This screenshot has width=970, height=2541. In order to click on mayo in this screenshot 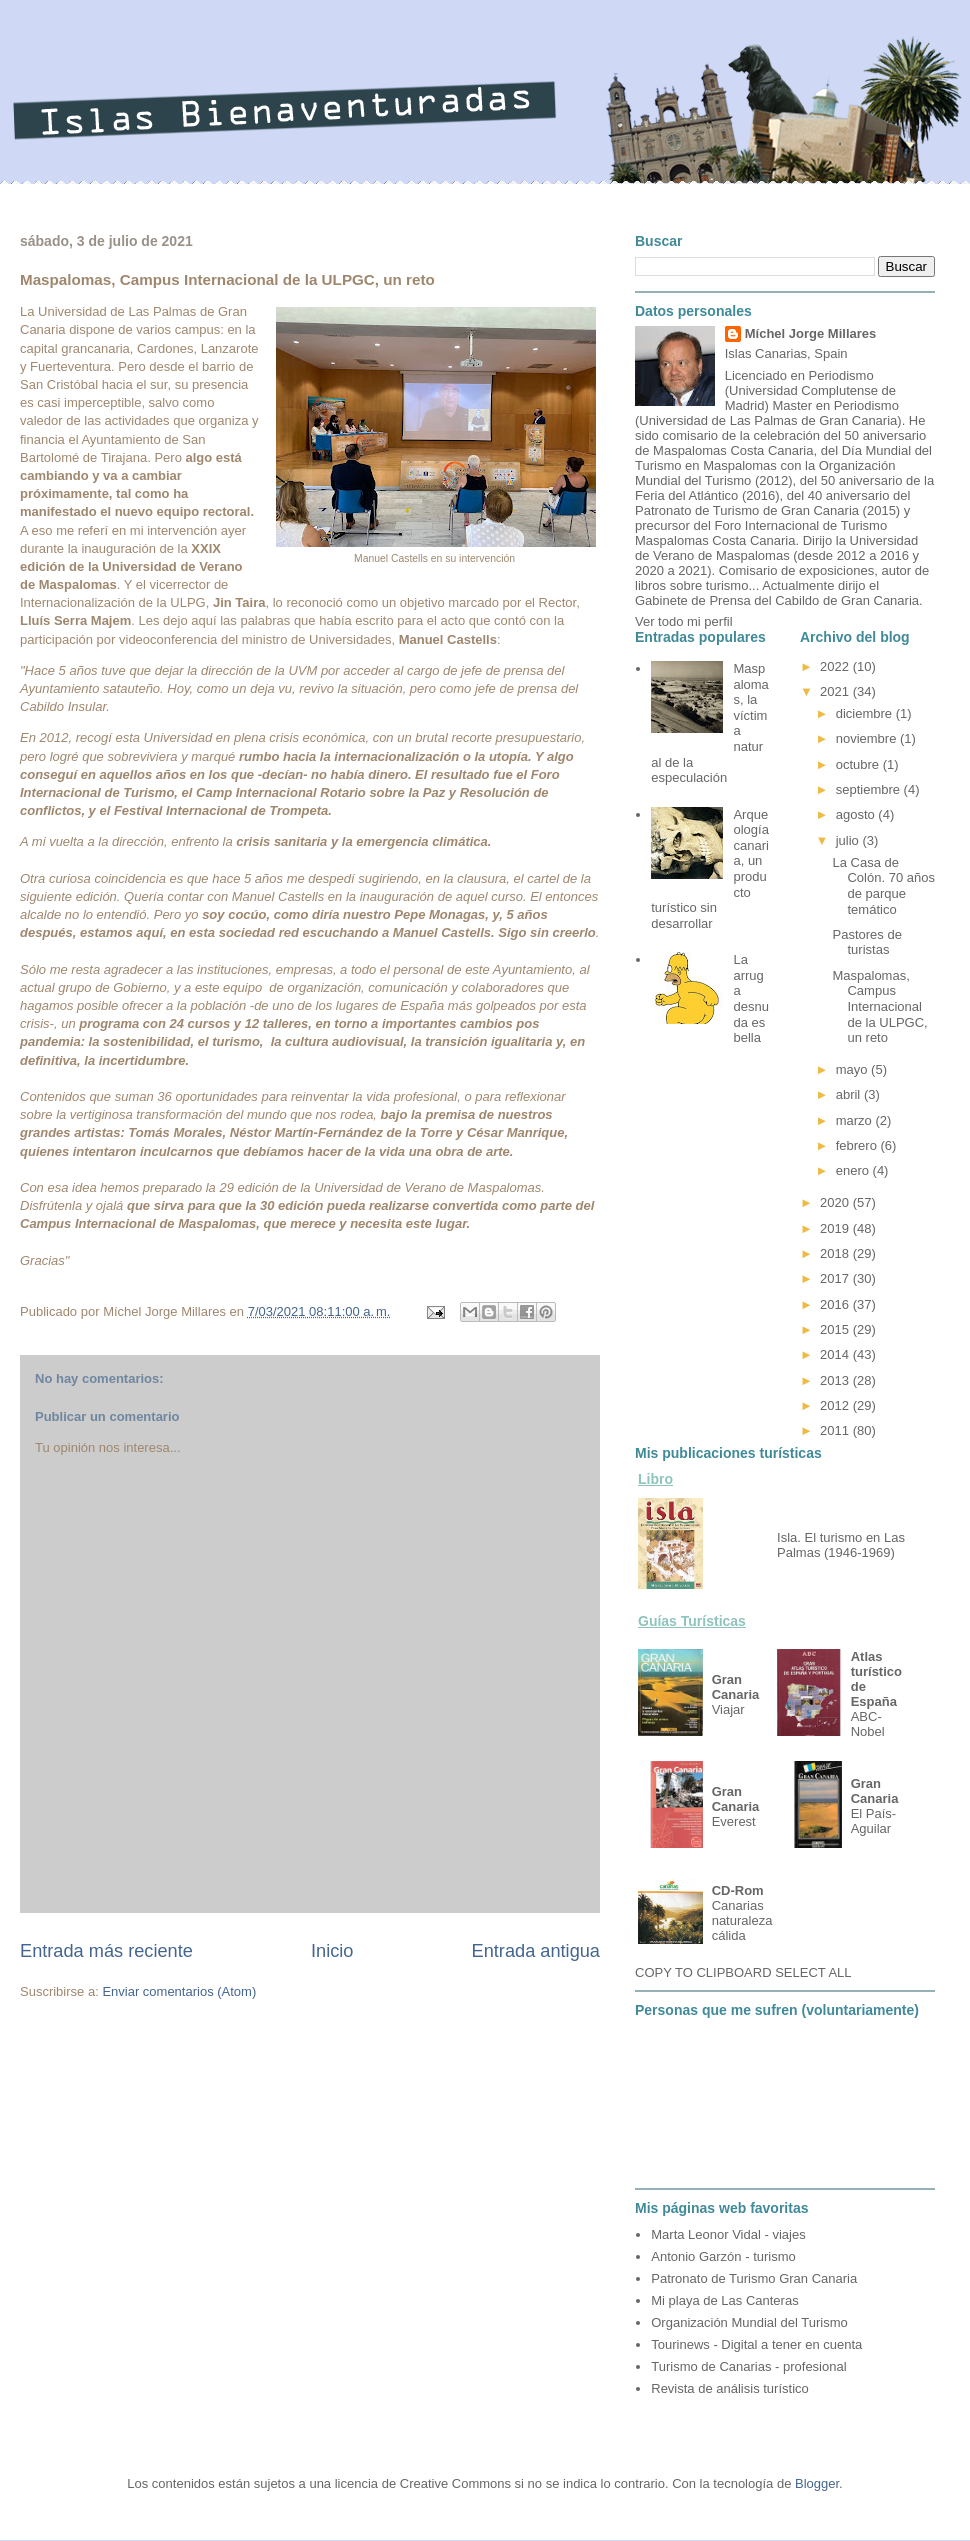, I will do `click(853, 1069)`.